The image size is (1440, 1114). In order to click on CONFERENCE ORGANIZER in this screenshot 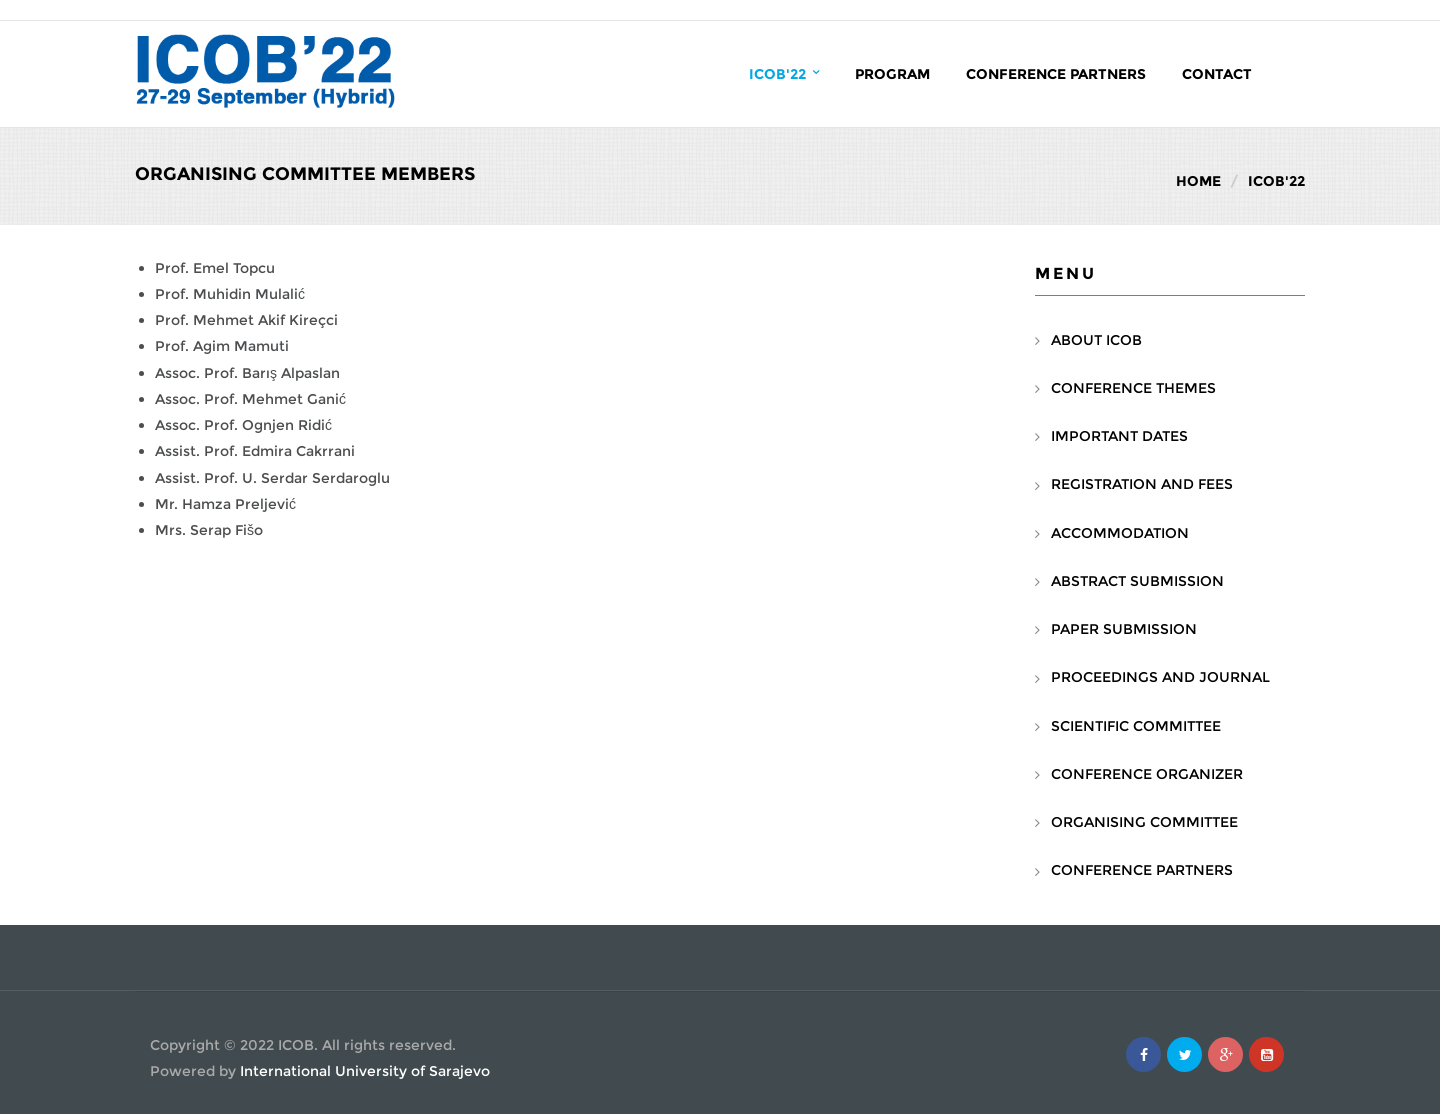, I will do `click(1147, 774)`.